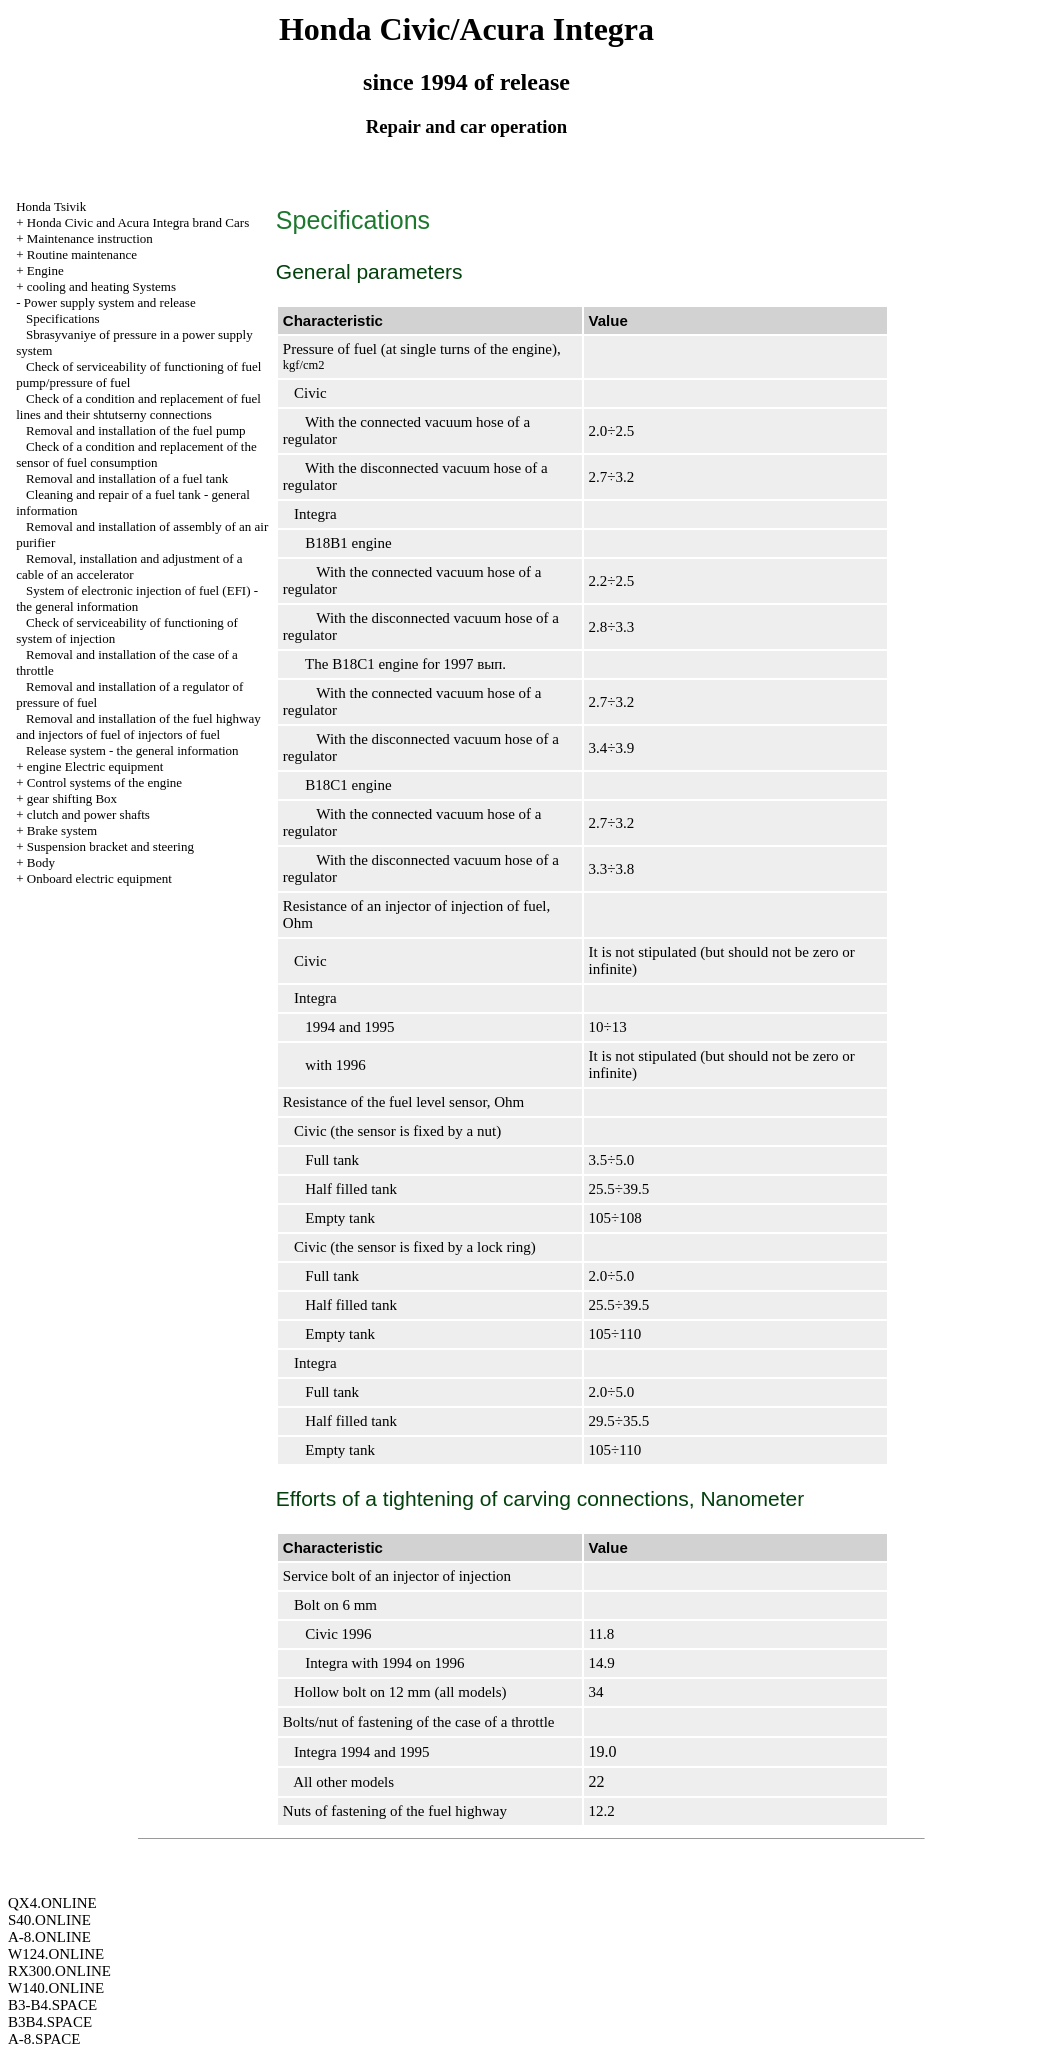 The width and height of the screenshot is (1063, 2063). I want to click on Onboard electric equipment, so click(99, 878).